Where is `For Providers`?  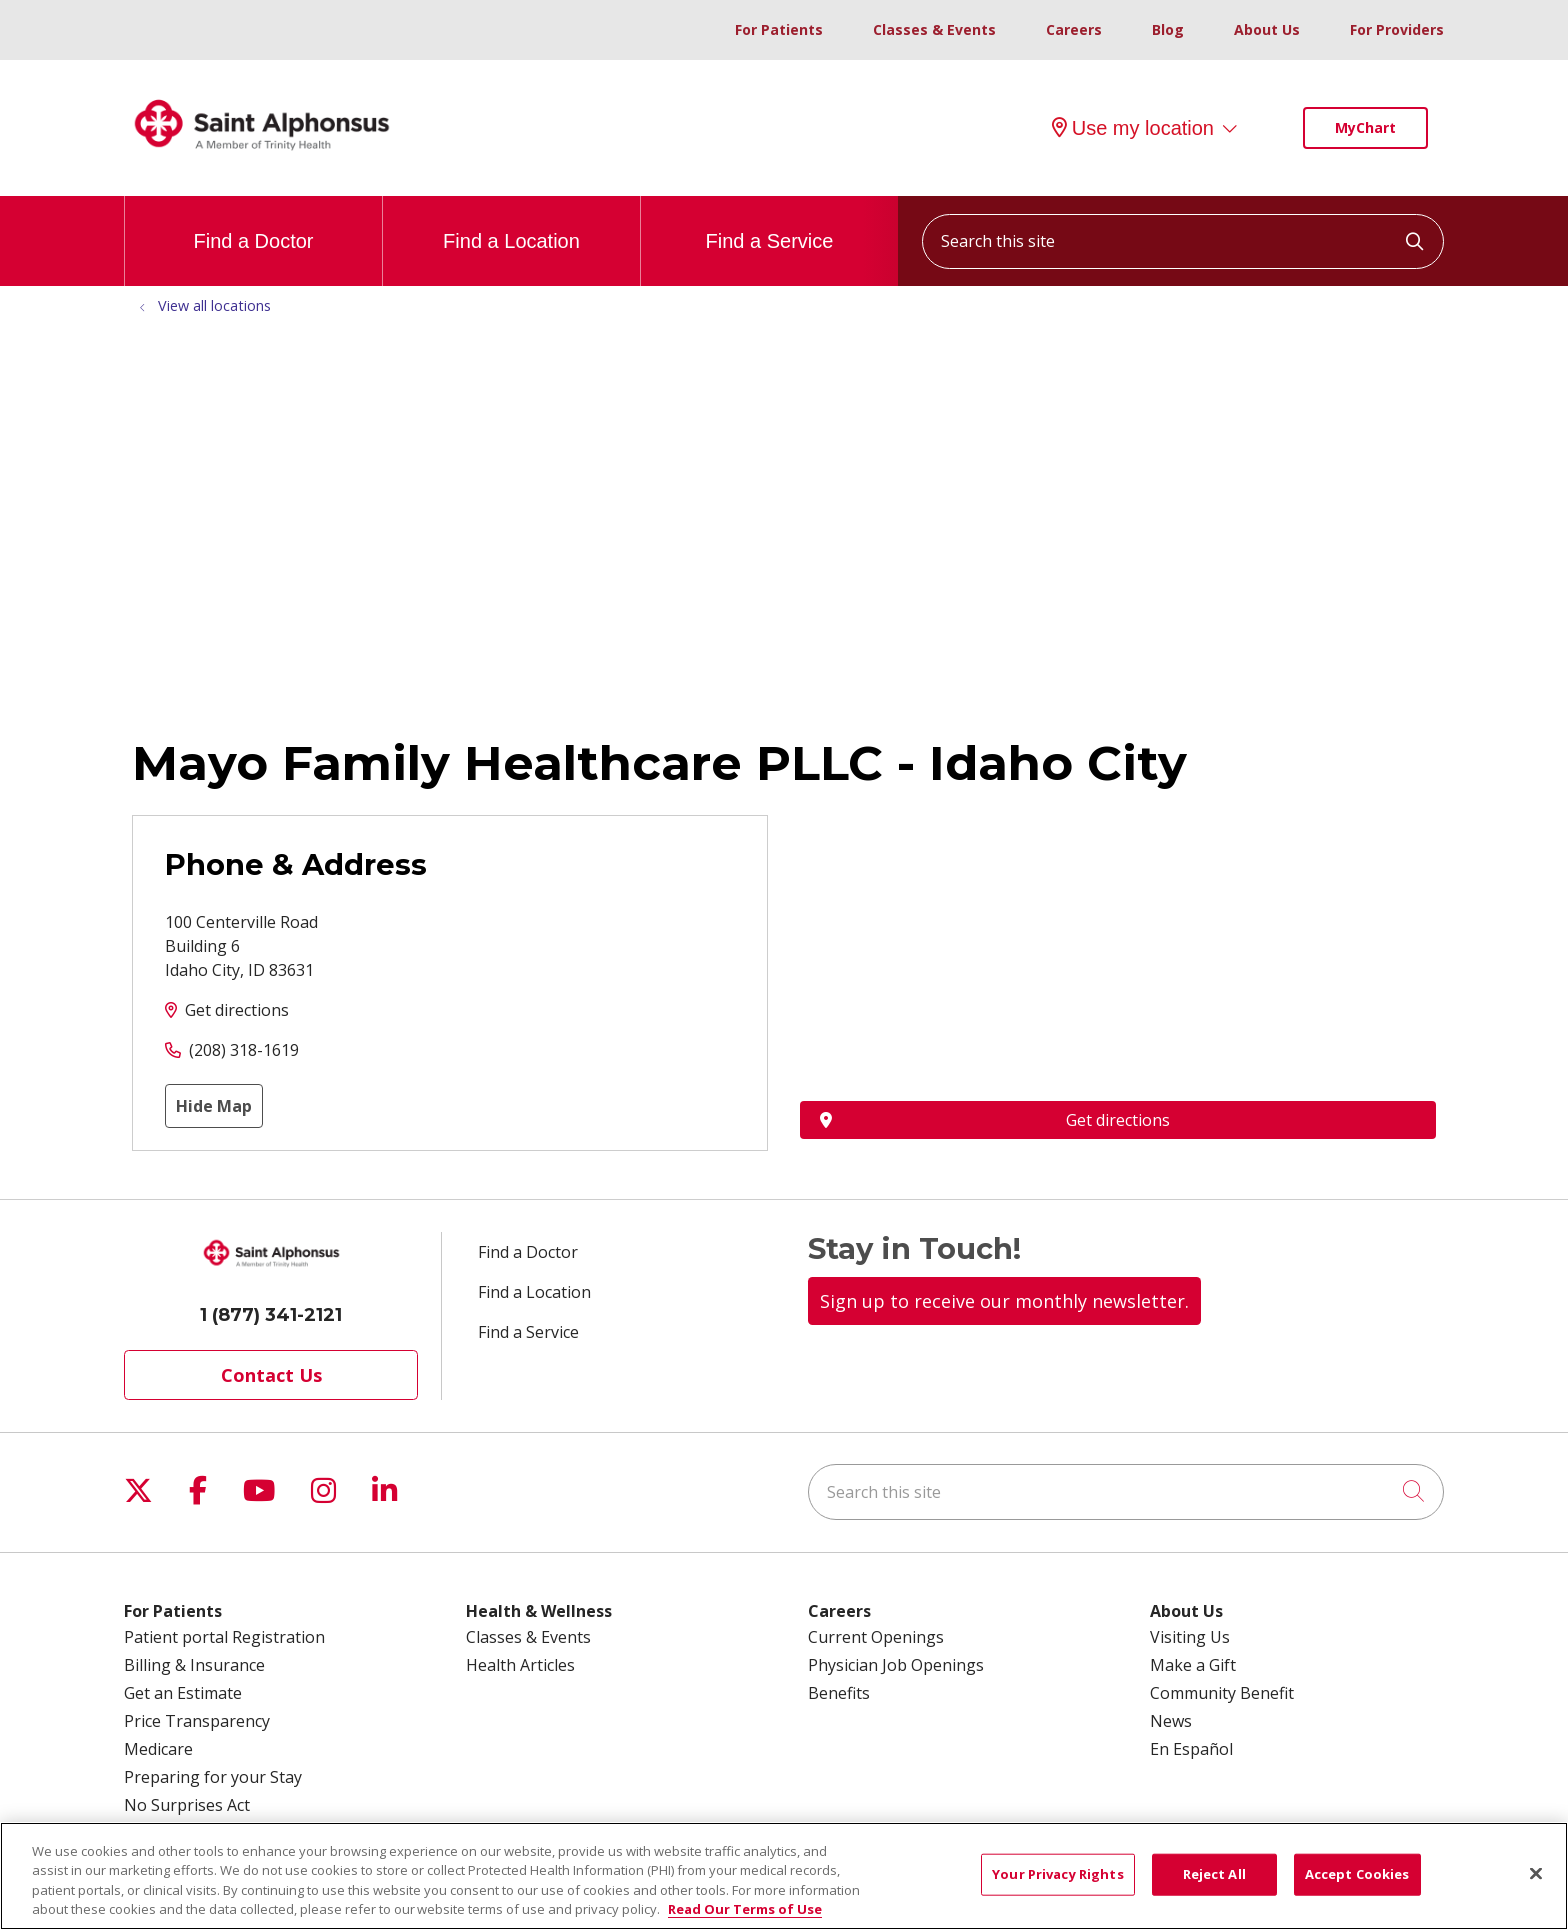 For Providers is located at coordinates (1397, 29).